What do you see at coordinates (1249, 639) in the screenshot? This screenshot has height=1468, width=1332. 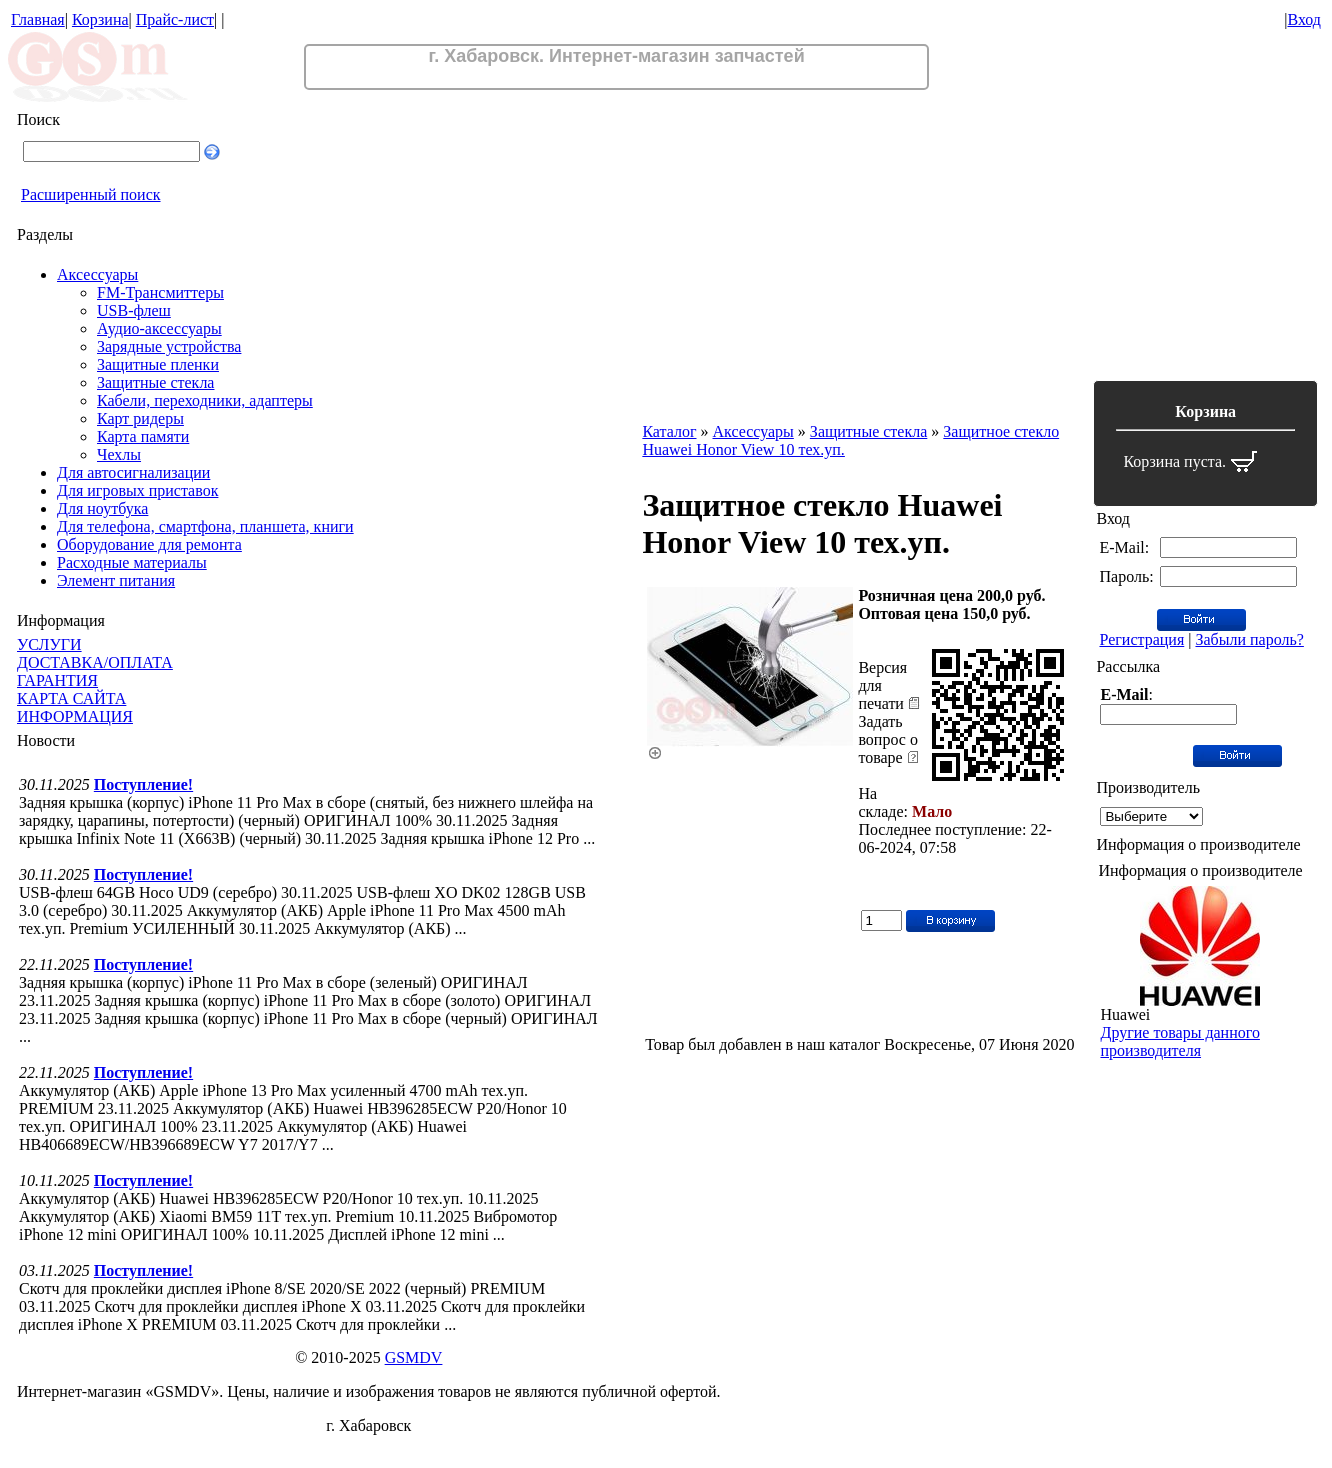 I see `Забыли пароль?` at bounding box center [1249, 639].